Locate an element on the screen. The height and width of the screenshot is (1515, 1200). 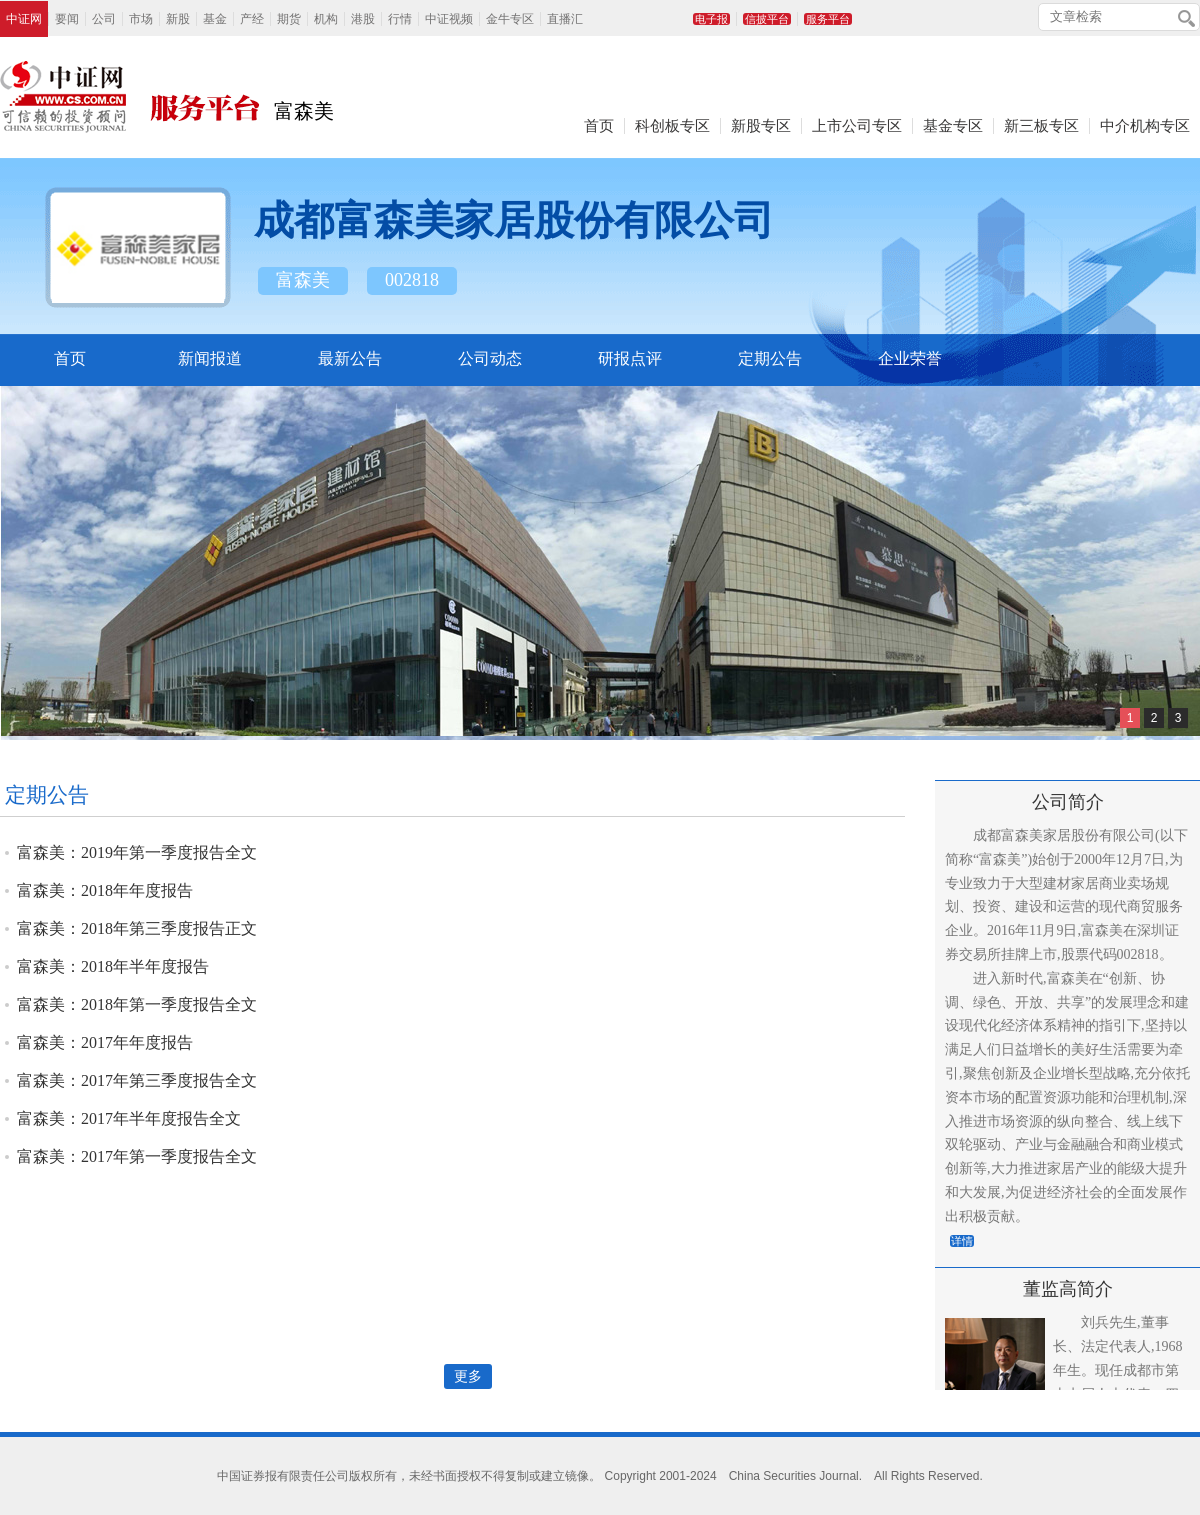
富森美：2017年年度报告 is located at coordinates (105, 1042).